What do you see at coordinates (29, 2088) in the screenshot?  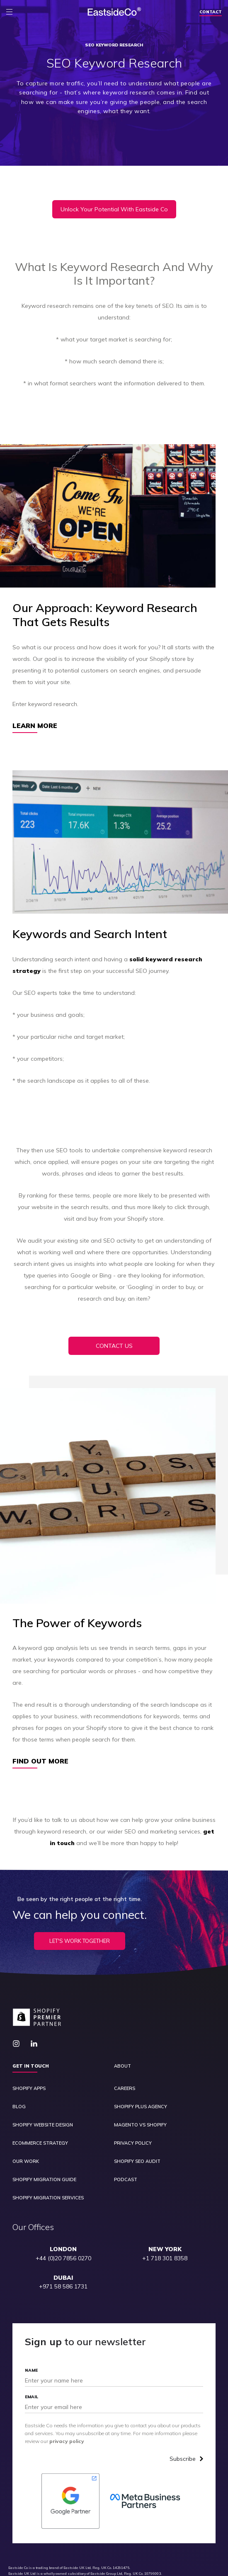 I see `Shopify Apps` at bounding box center [29, 2088].